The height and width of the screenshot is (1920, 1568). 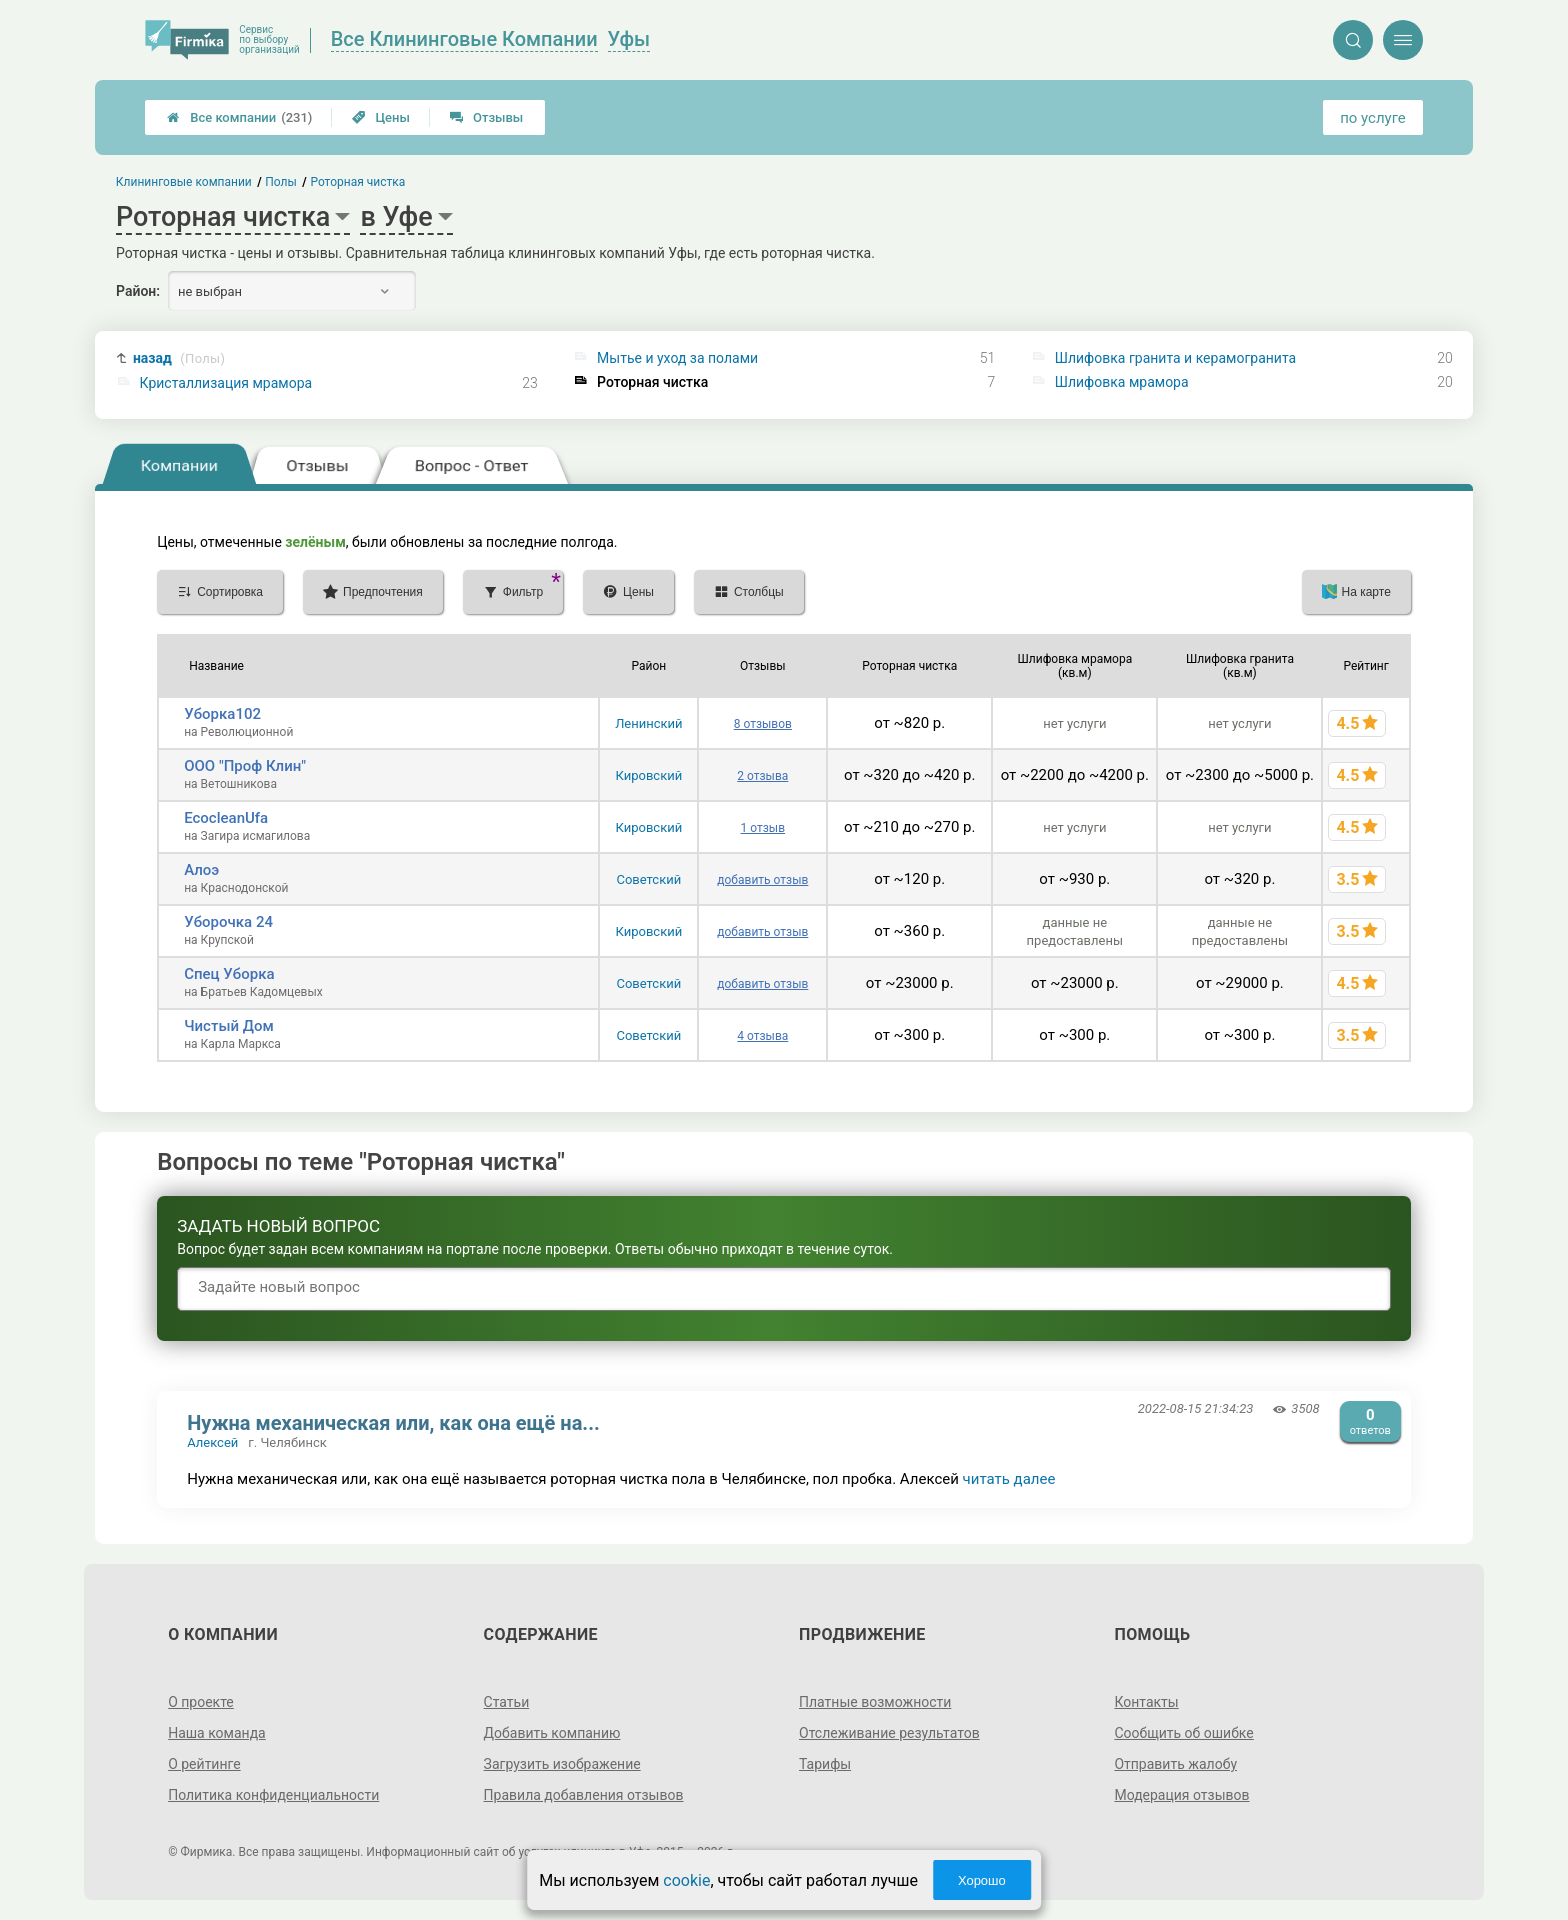 What do you see at coordinates (273, 1795) in the screenshot?
I see `Политика конфиденциальности` at bounding box center [273, 1795].